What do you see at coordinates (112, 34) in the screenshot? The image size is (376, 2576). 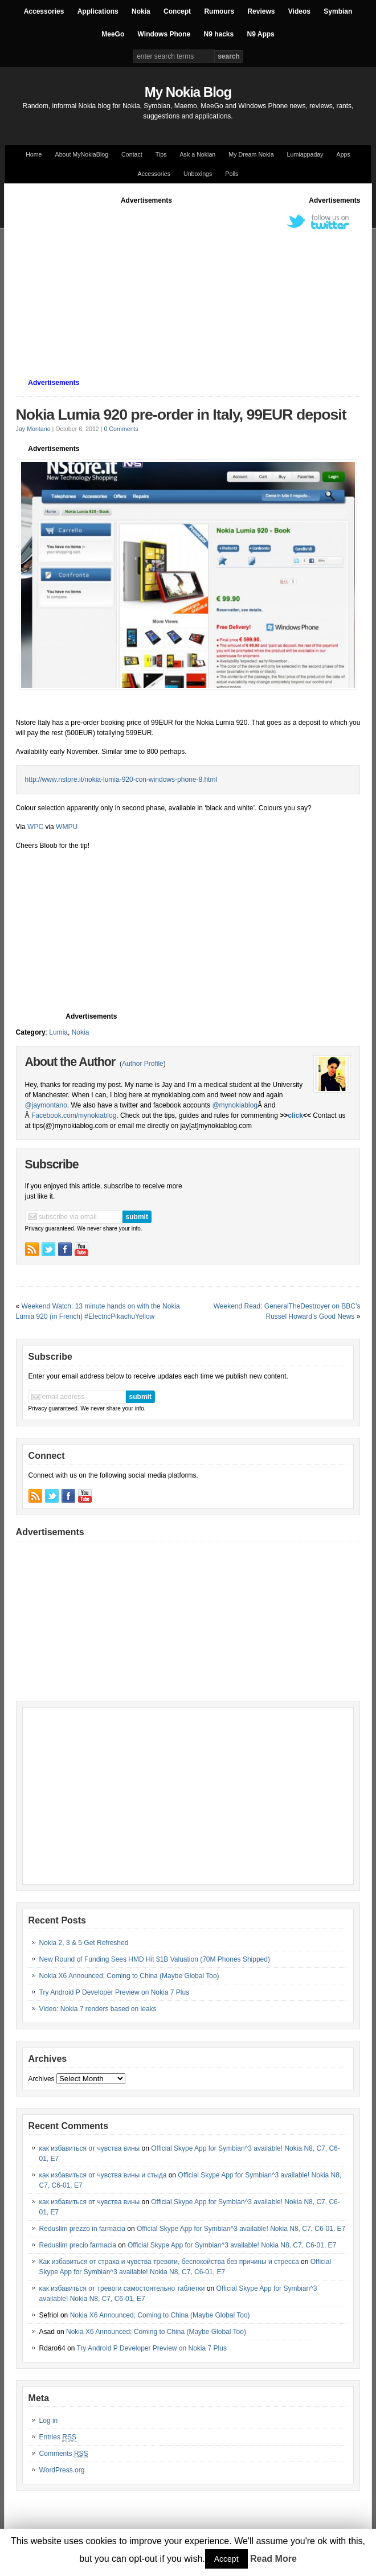 I see `MeeGo` at bounding box center [112, 34].